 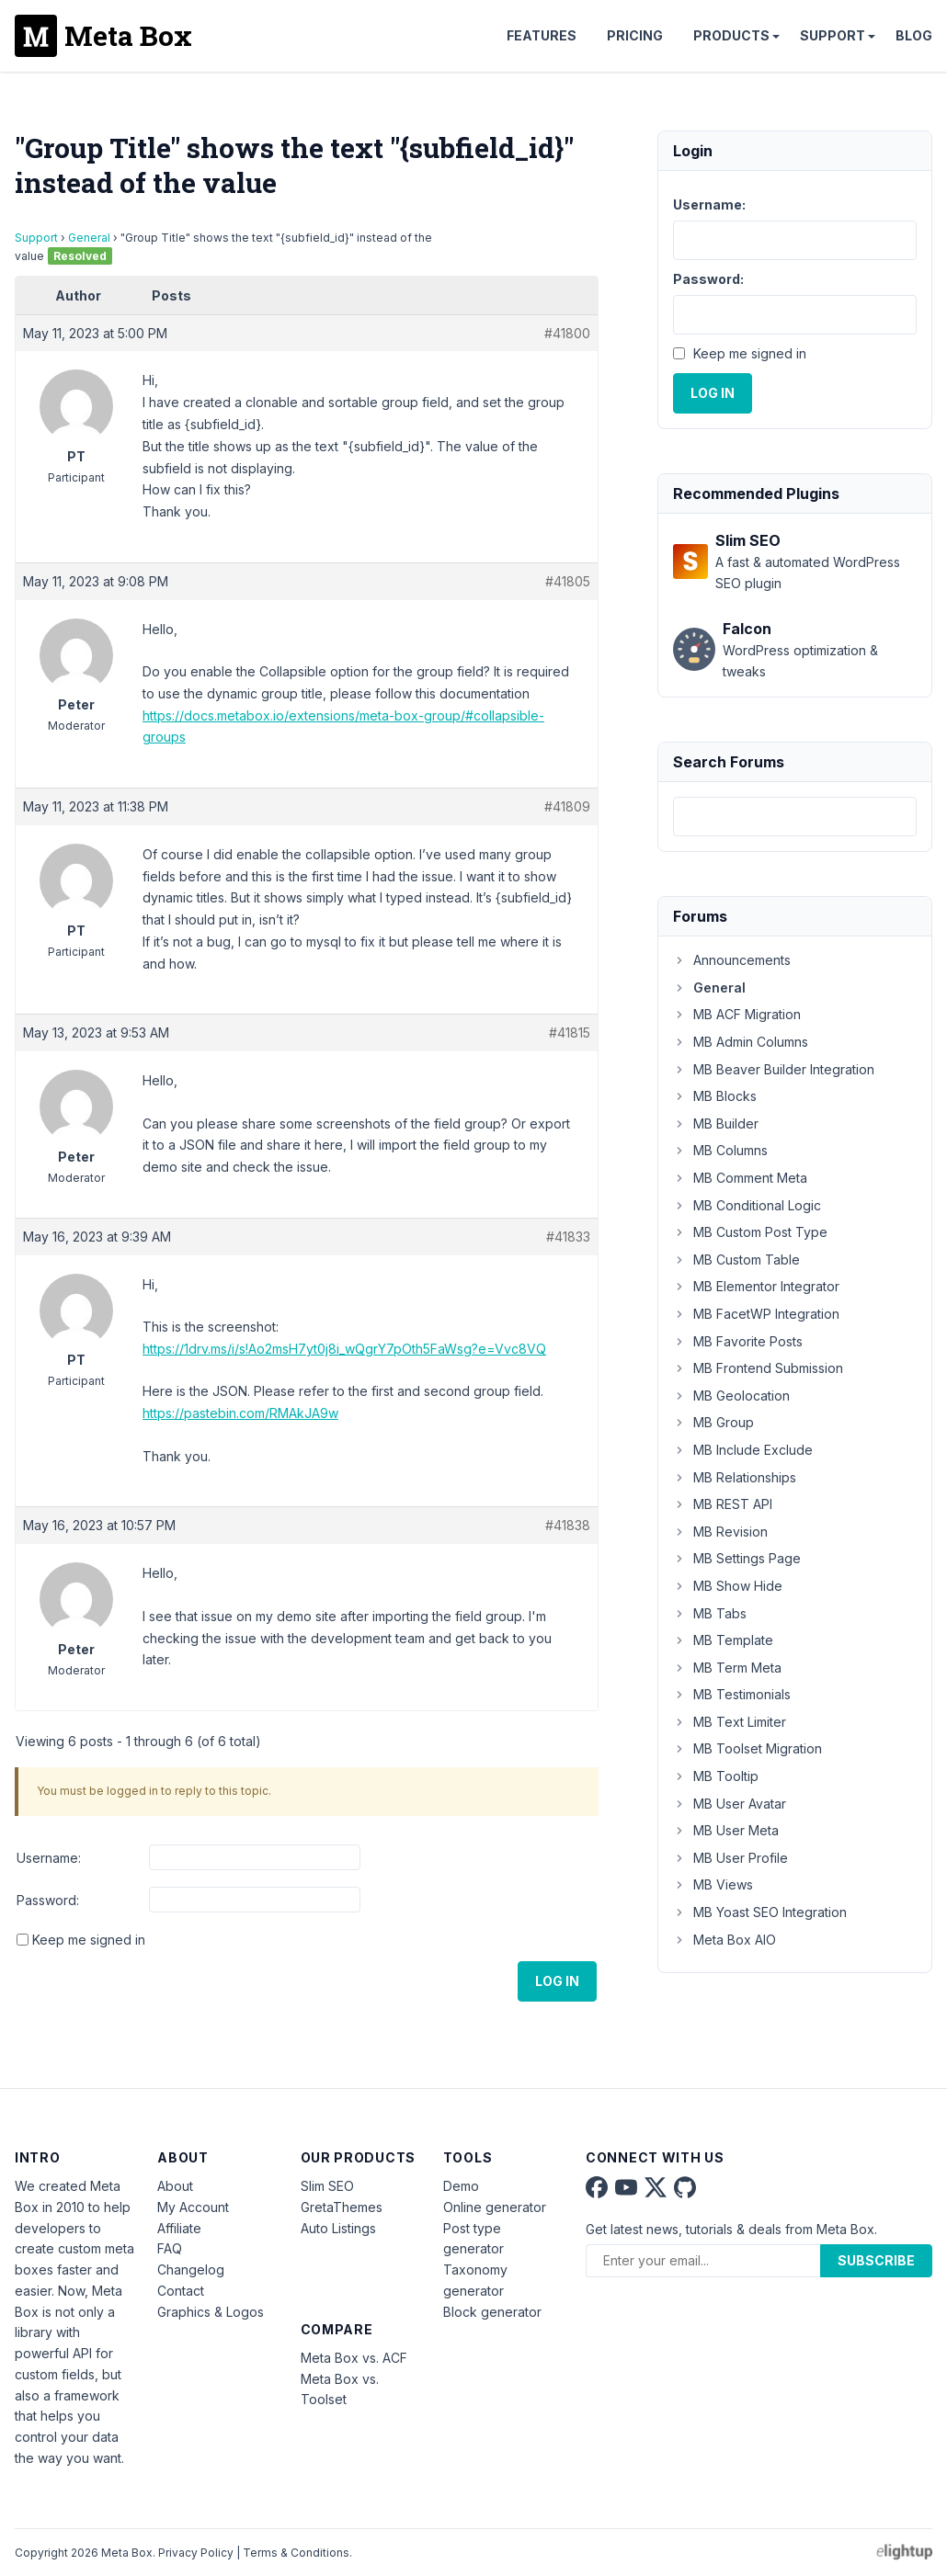 What do you see at coordinates (557, 1981) in the screenshot?
I see `Log In` at bounding box center [557, 1981].